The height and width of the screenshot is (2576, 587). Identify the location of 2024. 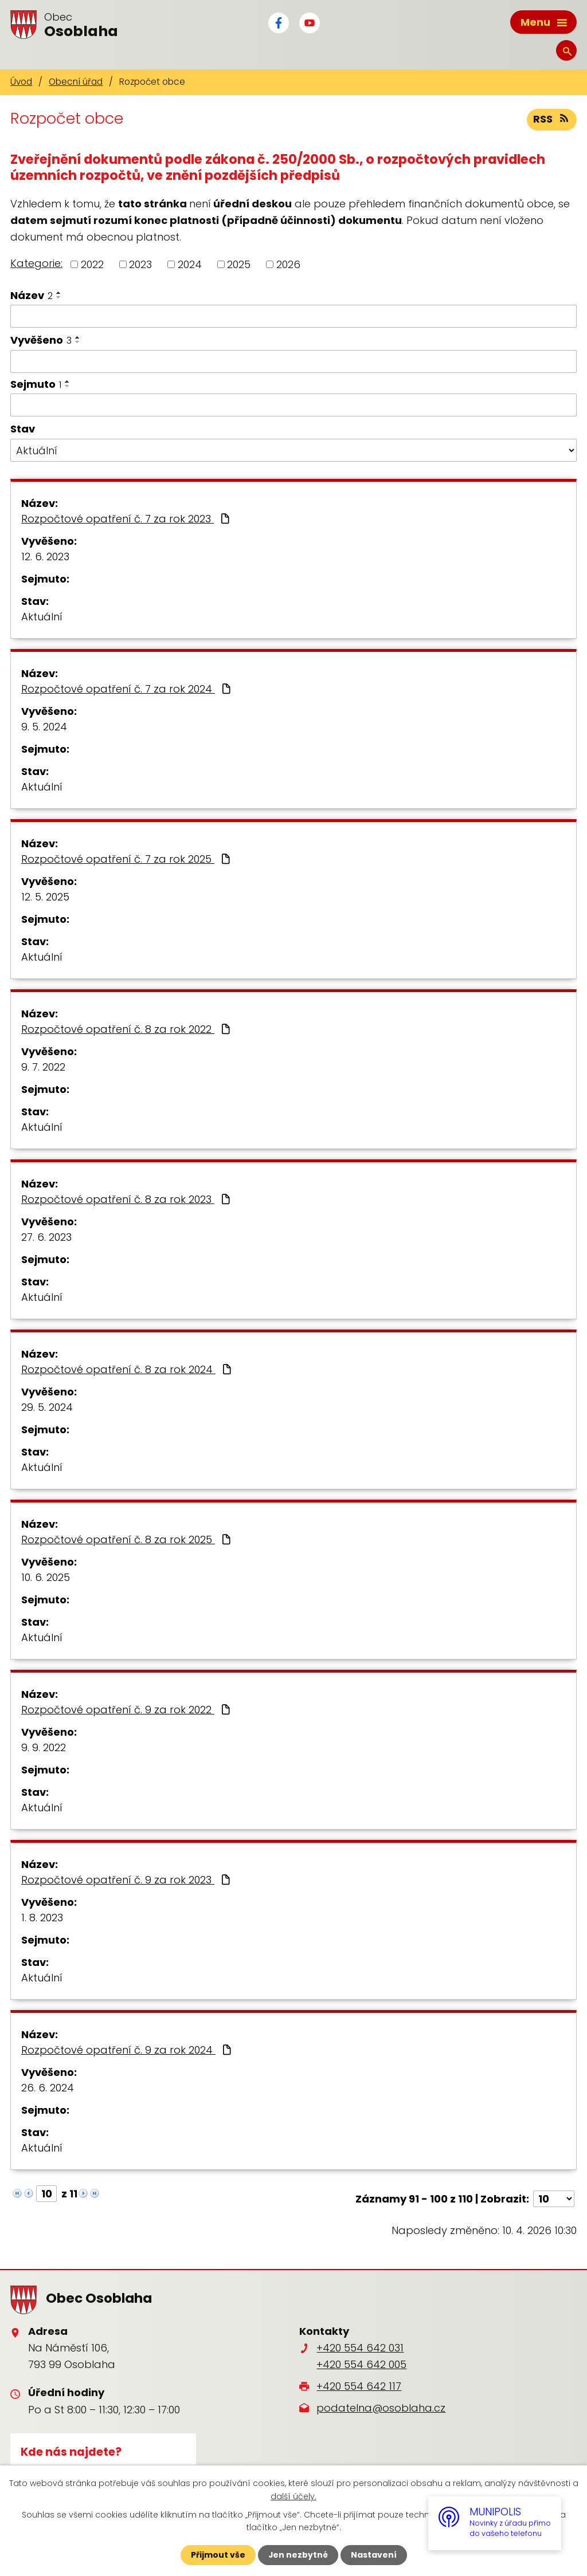
(190, 264).